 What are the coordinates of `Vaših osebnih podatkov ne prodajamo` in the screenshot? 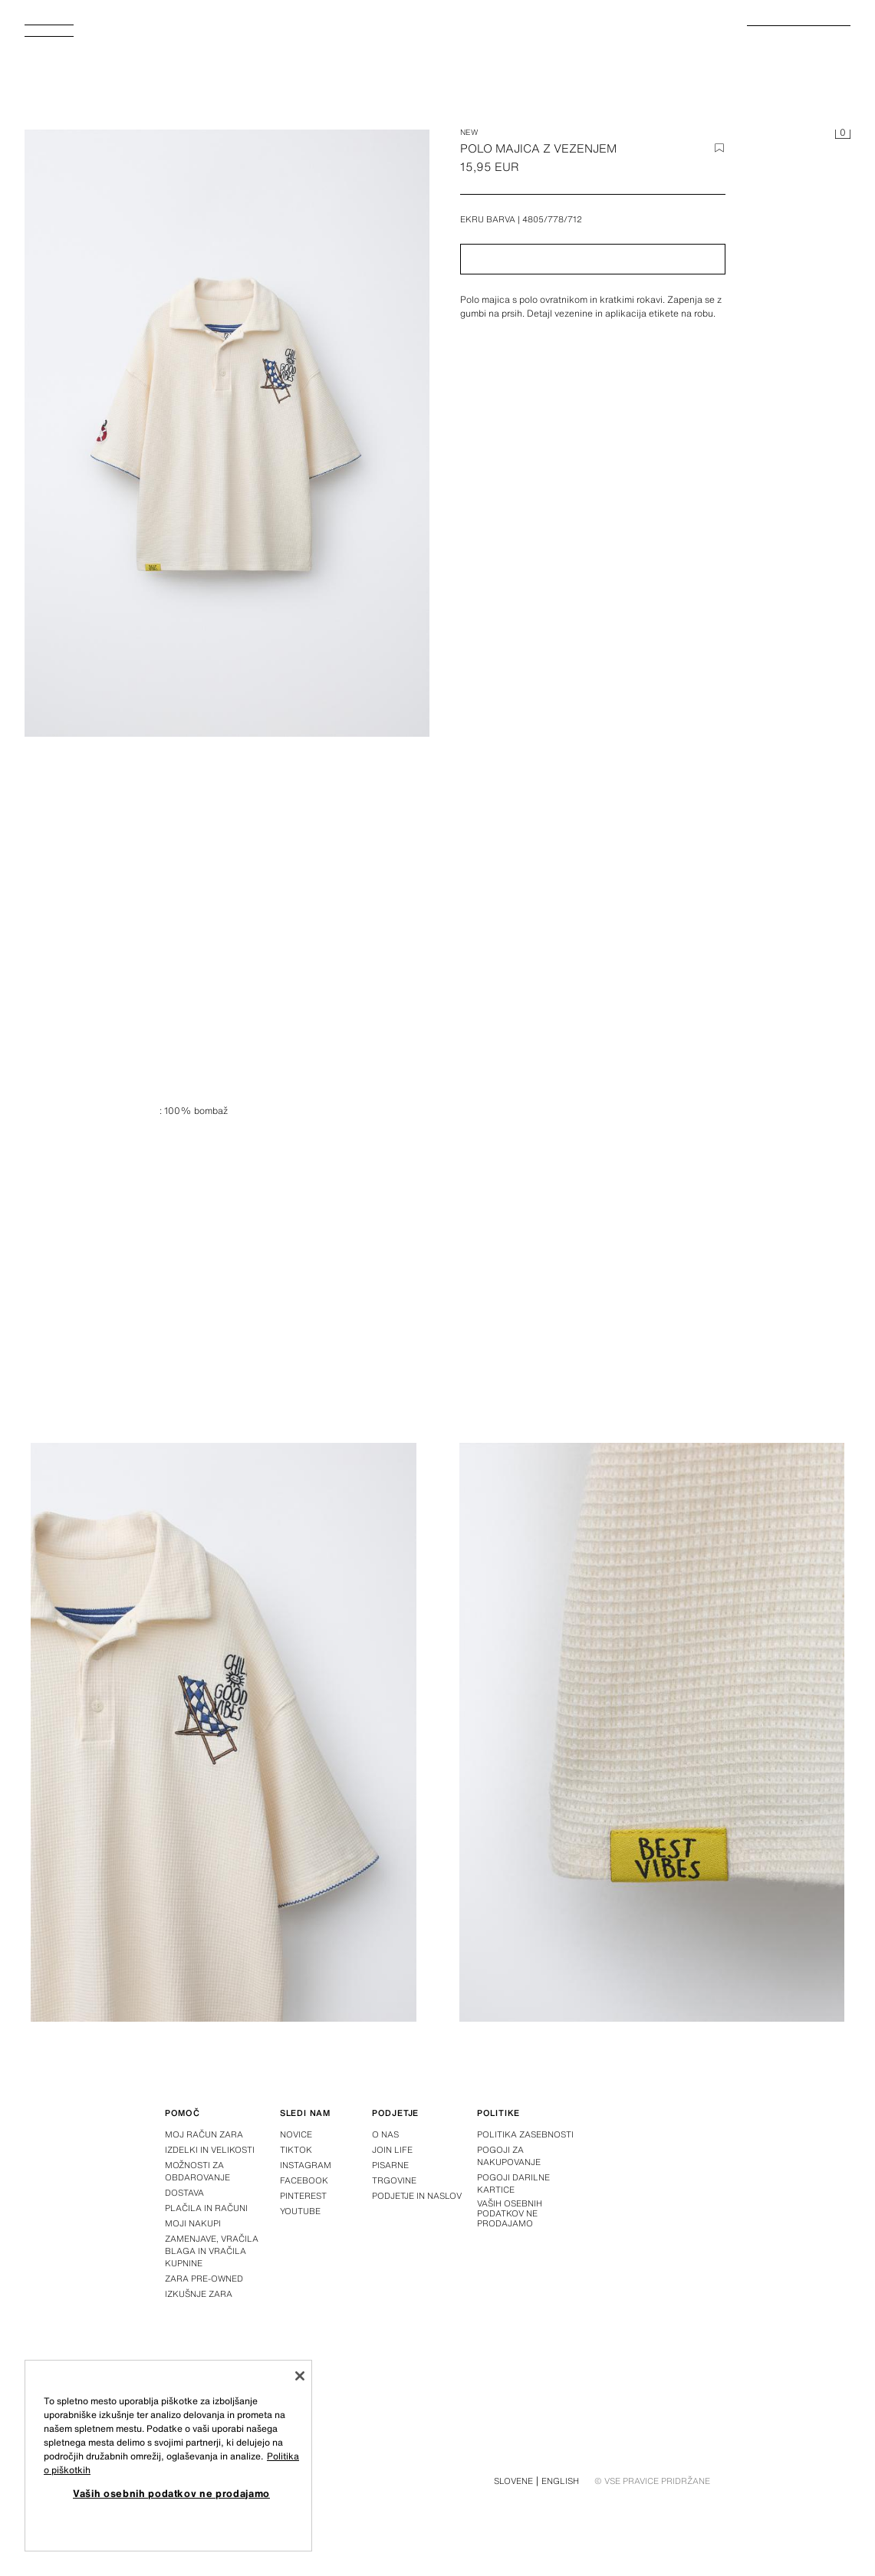 It's located at (509, 2214).